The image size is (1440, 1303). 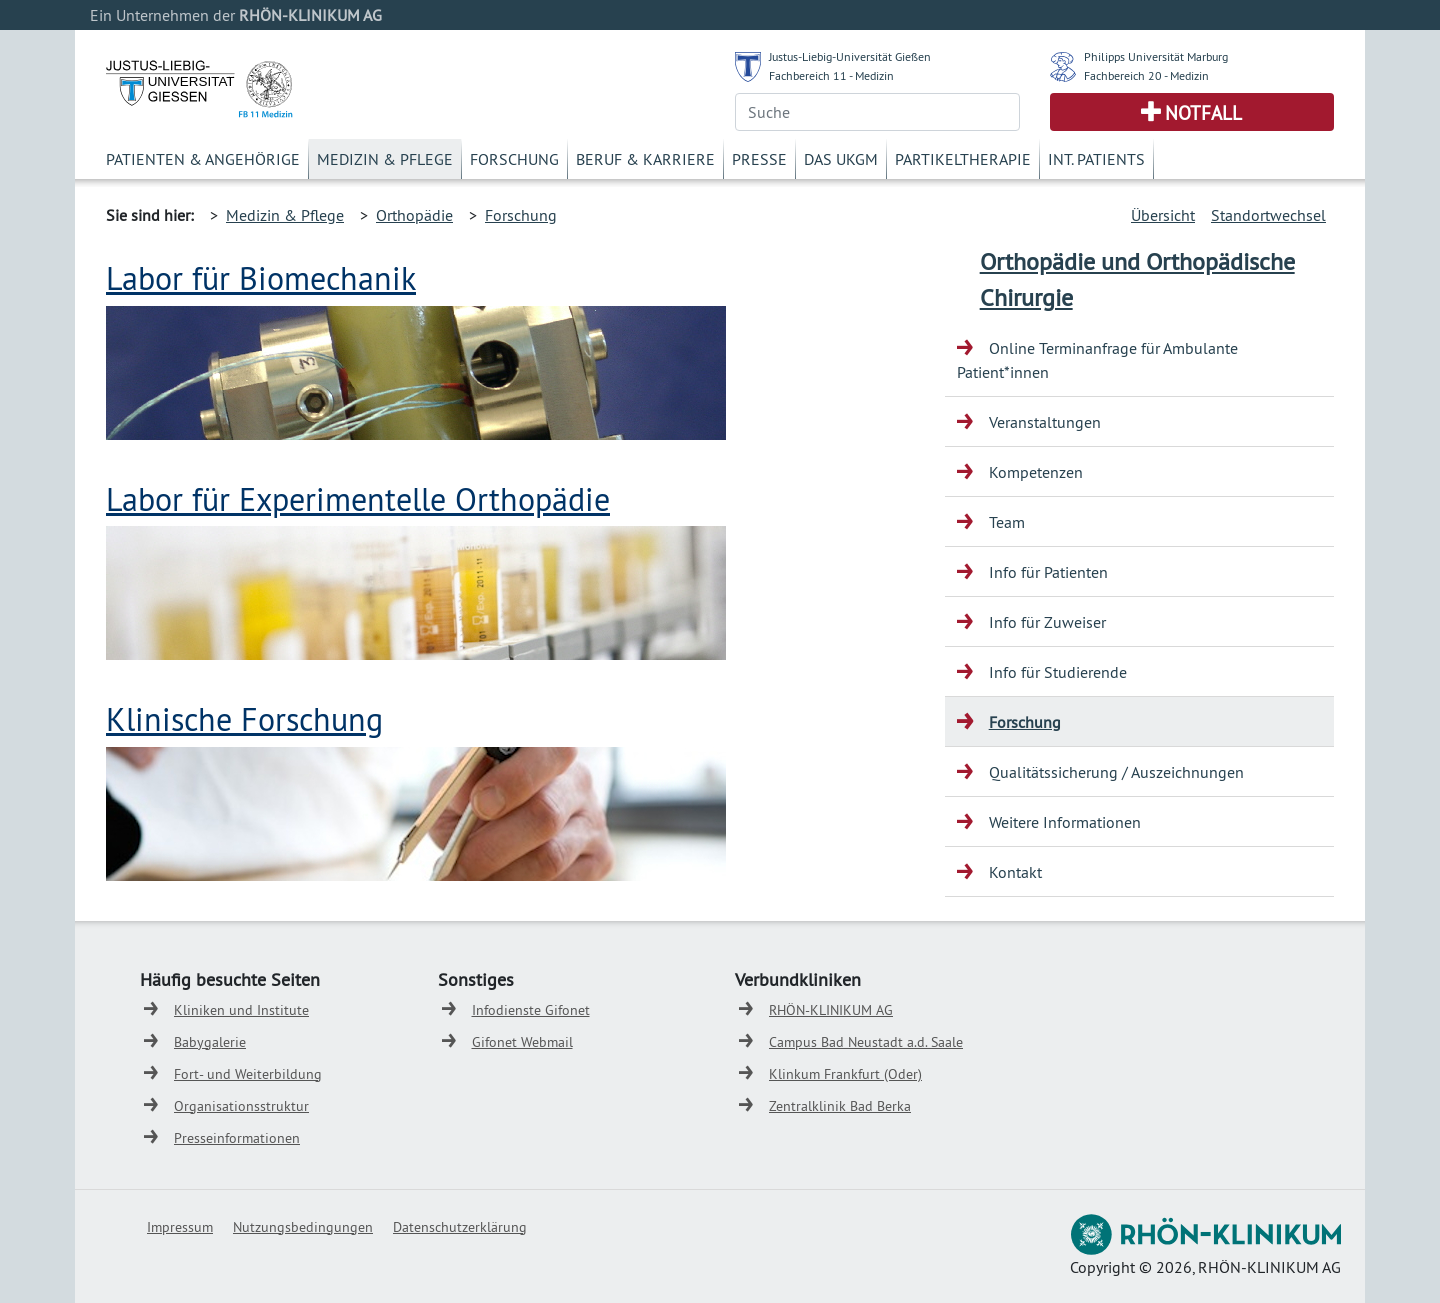 What do you see at coordinates (210, 1042) in the screenshot?
I see `Babygalerie` at bounding box center [210, 1042].